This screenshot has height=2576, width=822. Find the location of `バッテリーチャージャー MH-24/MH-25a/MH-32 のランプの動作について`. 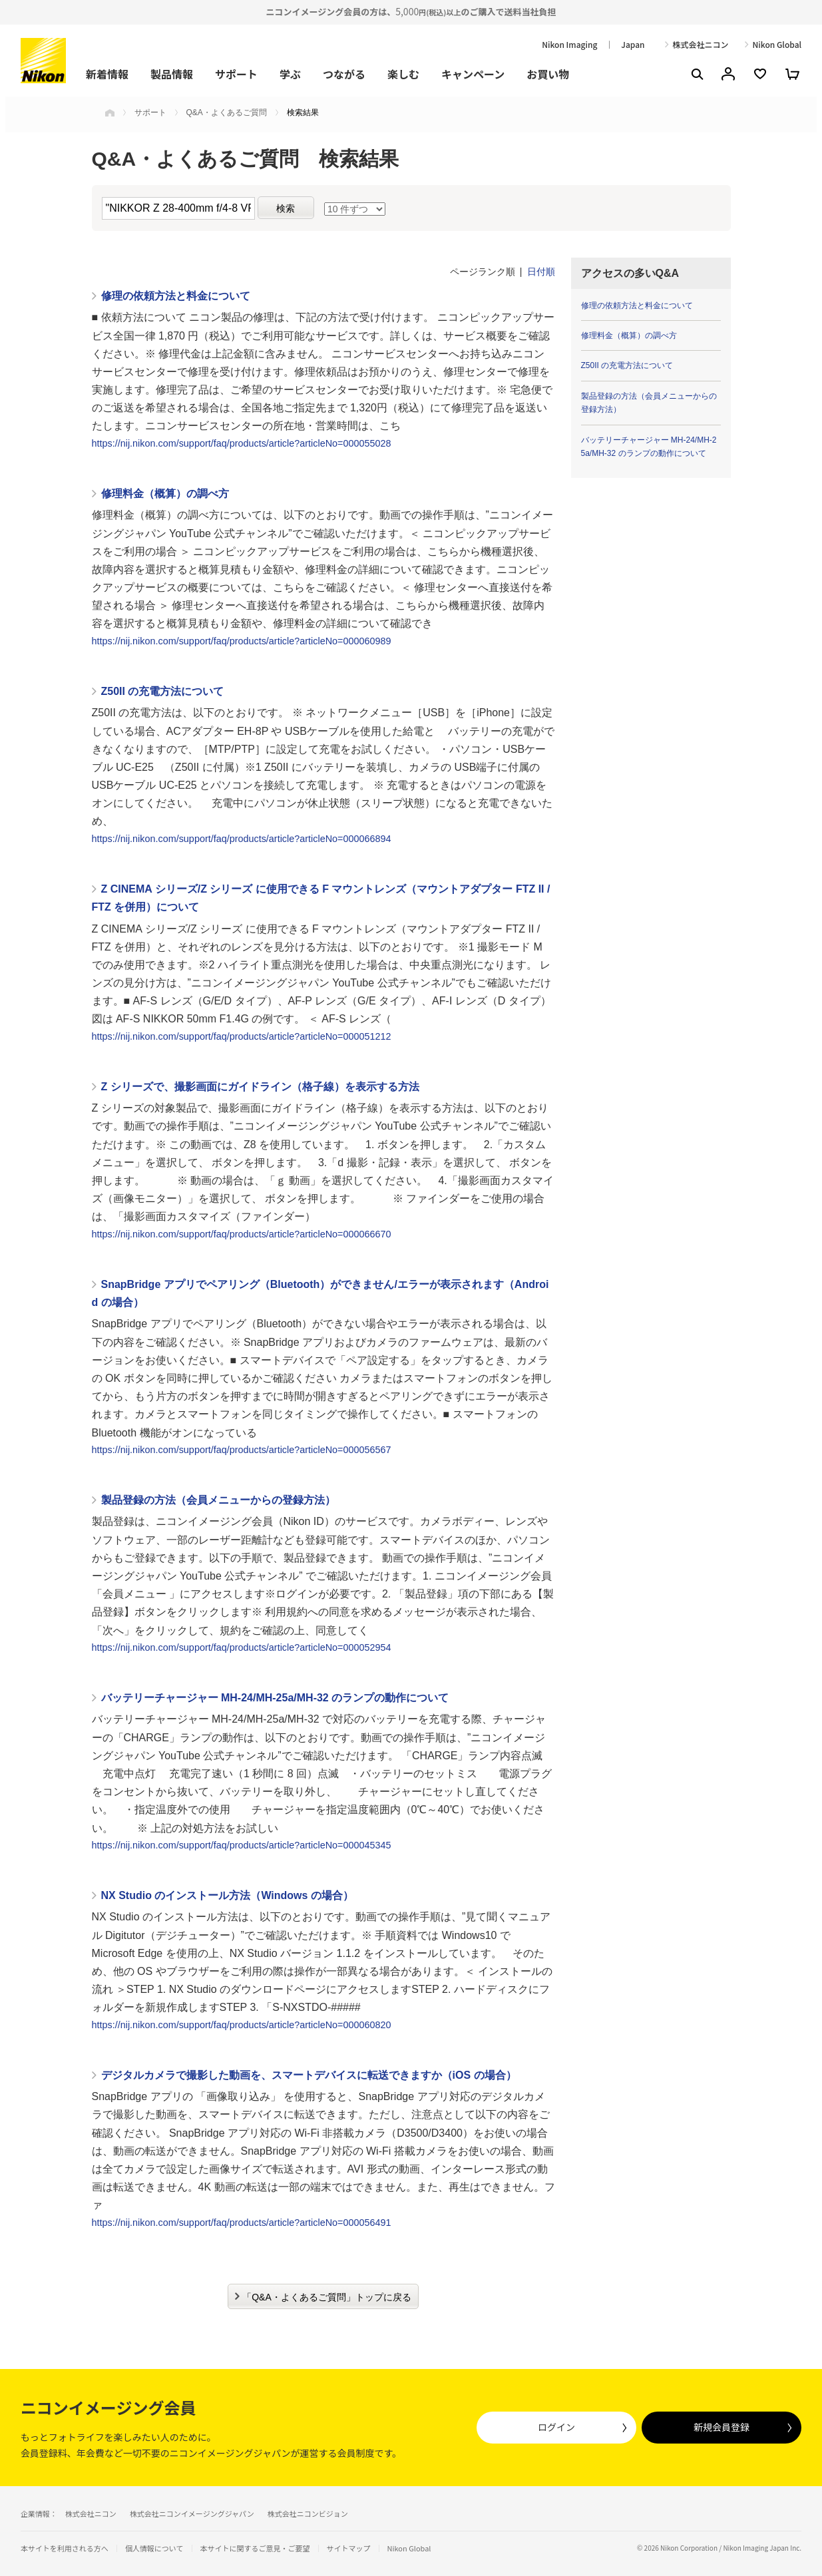

バッテリーチャージャー MH-24/MH-25a/MH-32 のランプの動作について is located at coordinates (275, 1697).